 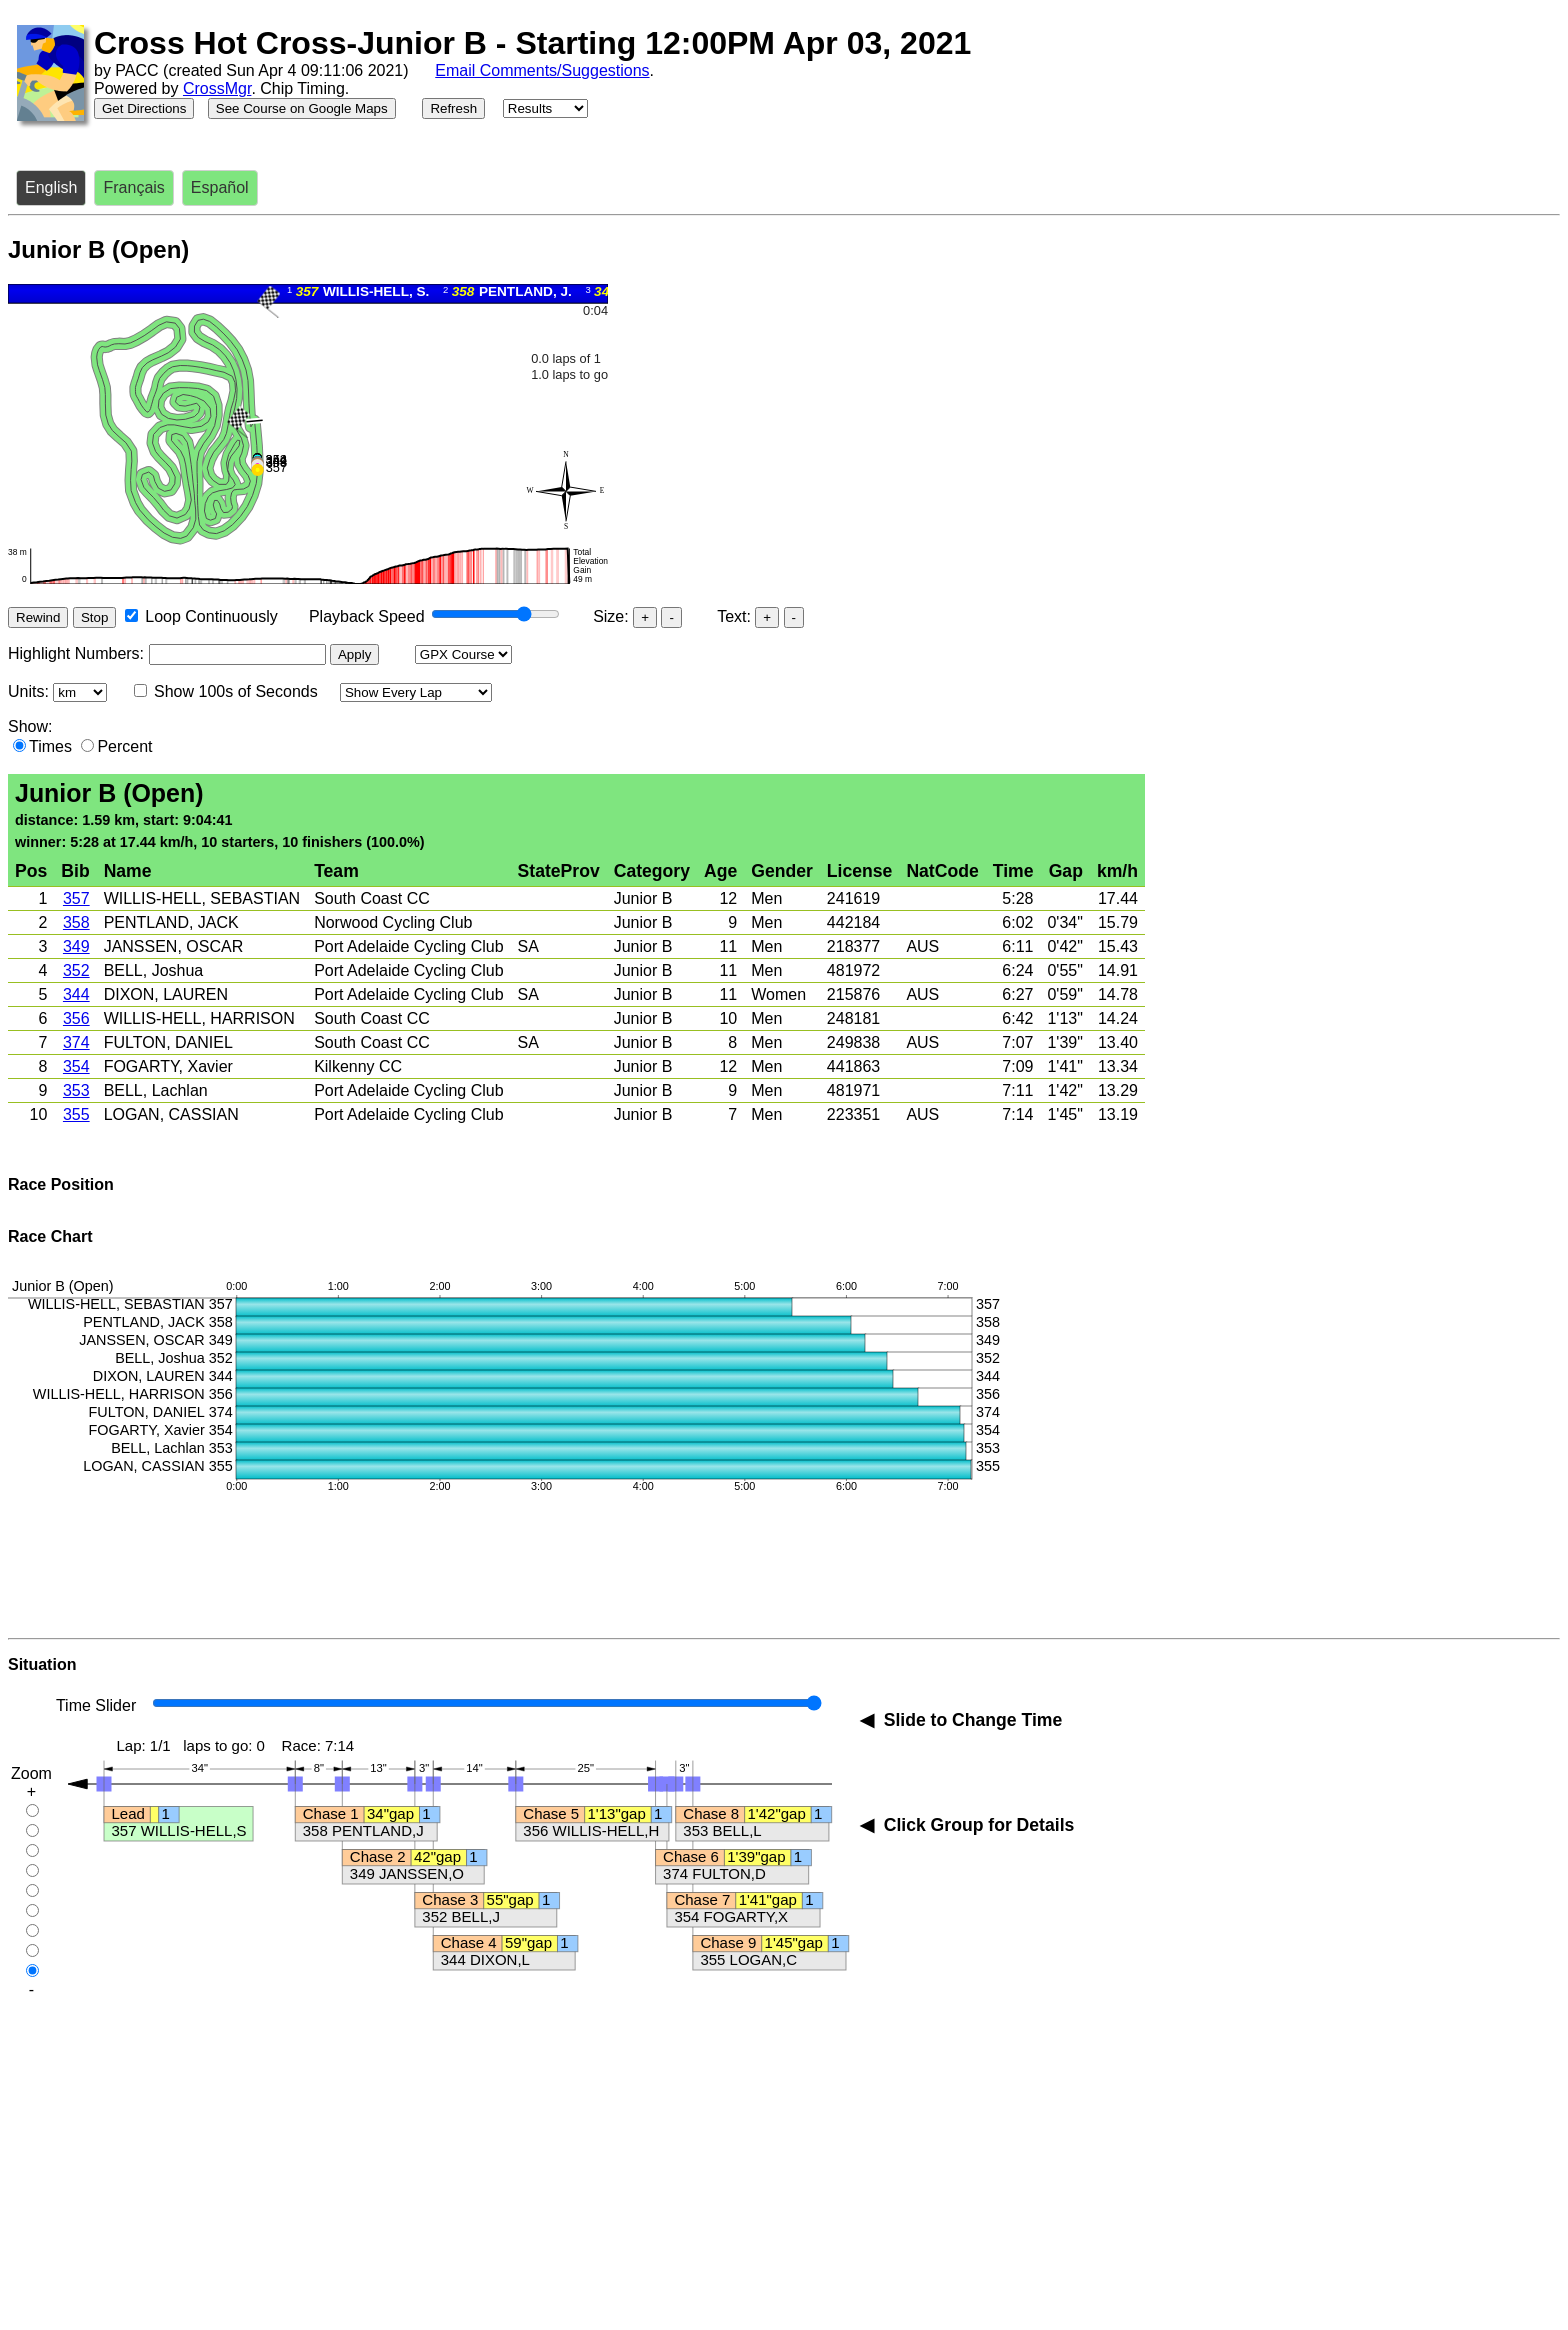 What do you see at coordinates (211, 616) in the screenshot?
I see `Loop Continuously` at bounding box center [211, 616].